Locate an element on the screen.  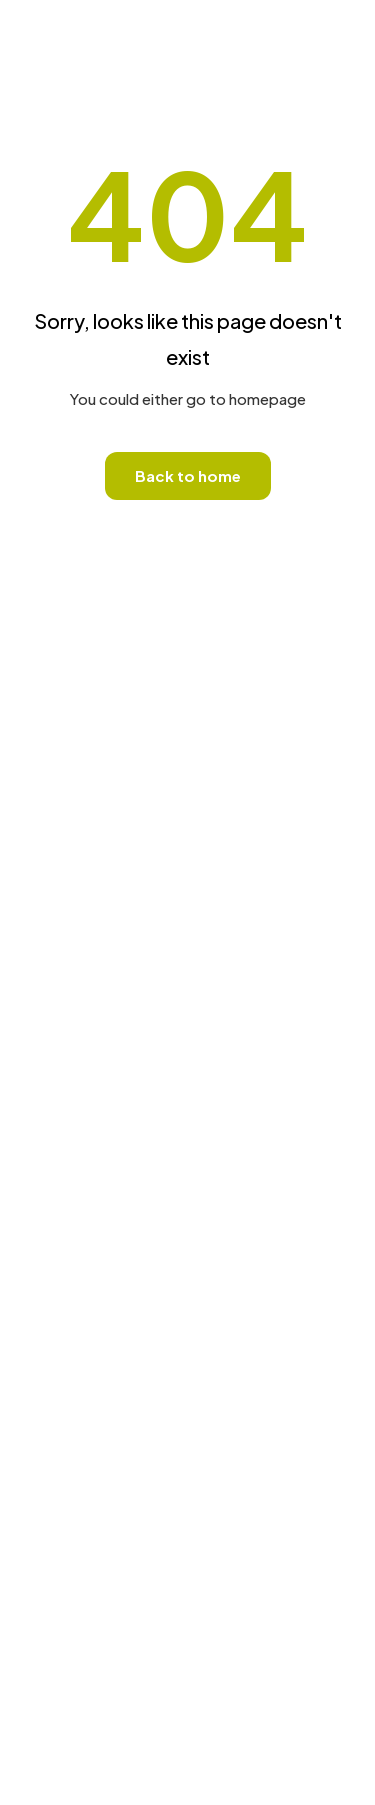
Back to home is located at coordinates (188, 475).